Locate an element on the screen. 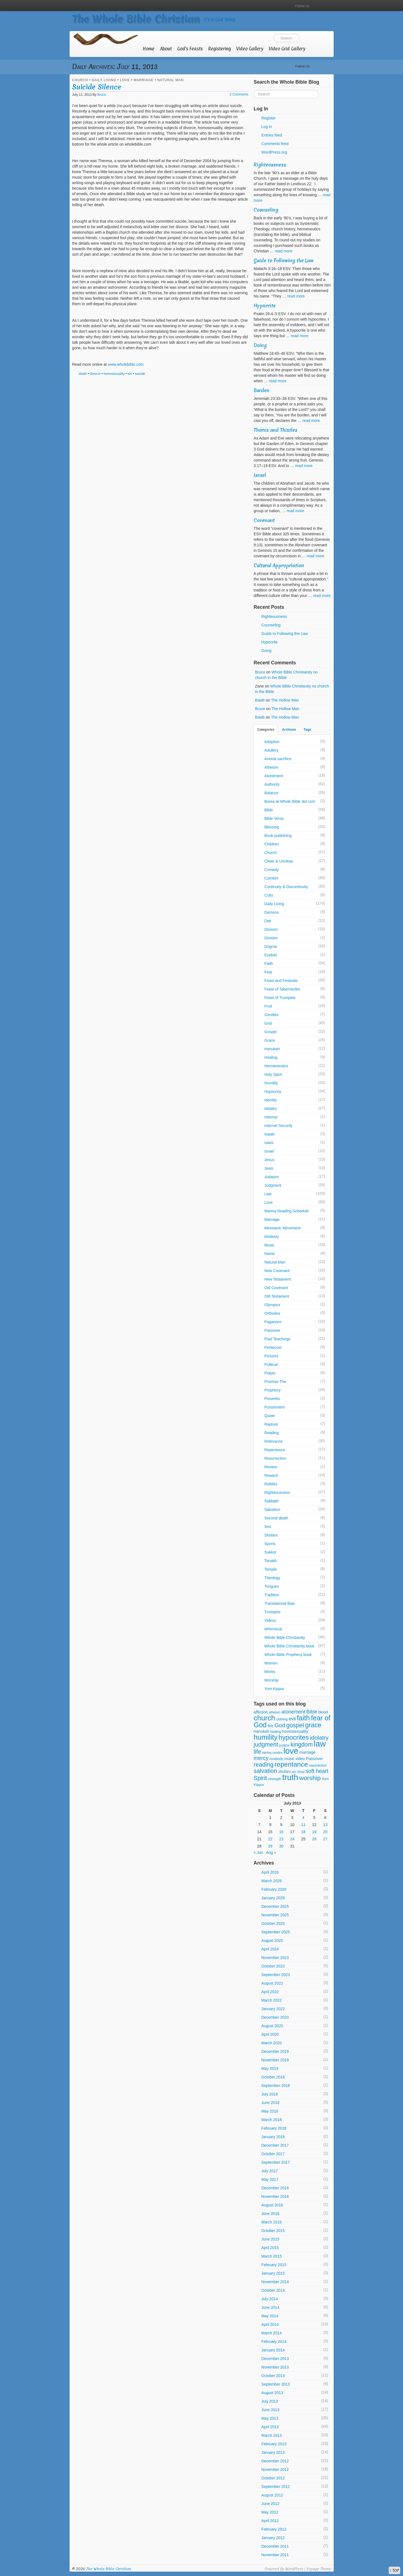 The width and height of the screenshot is (403, 2576). New Covenant is located at coordinates (277, 1270).